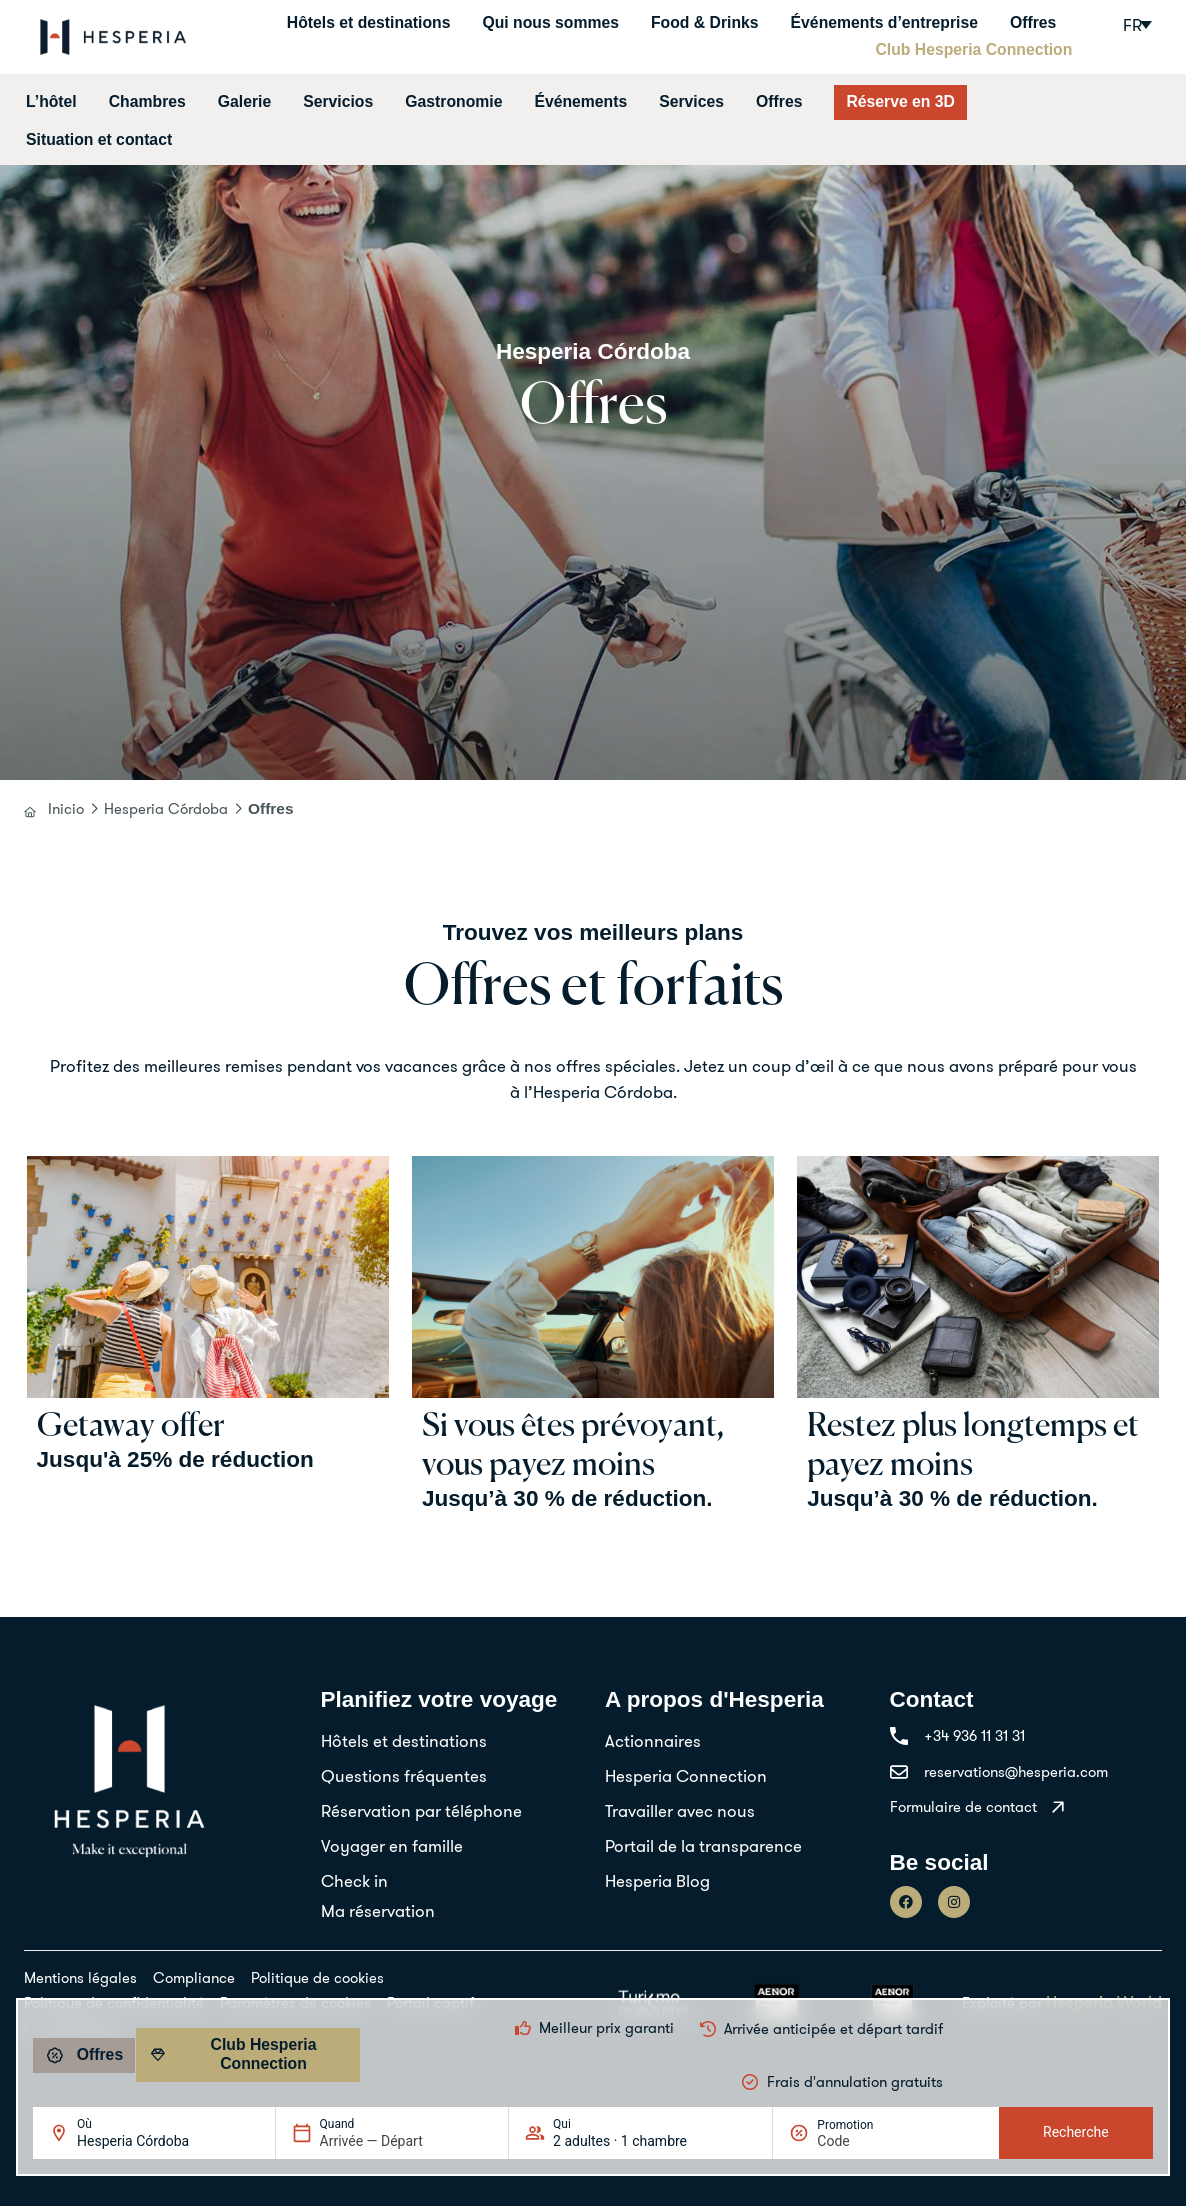 This screenshot has width=1186, height=2206. Describe the element at coordinates (66, 808) in the screenshot. I see `Inicio` at that location.